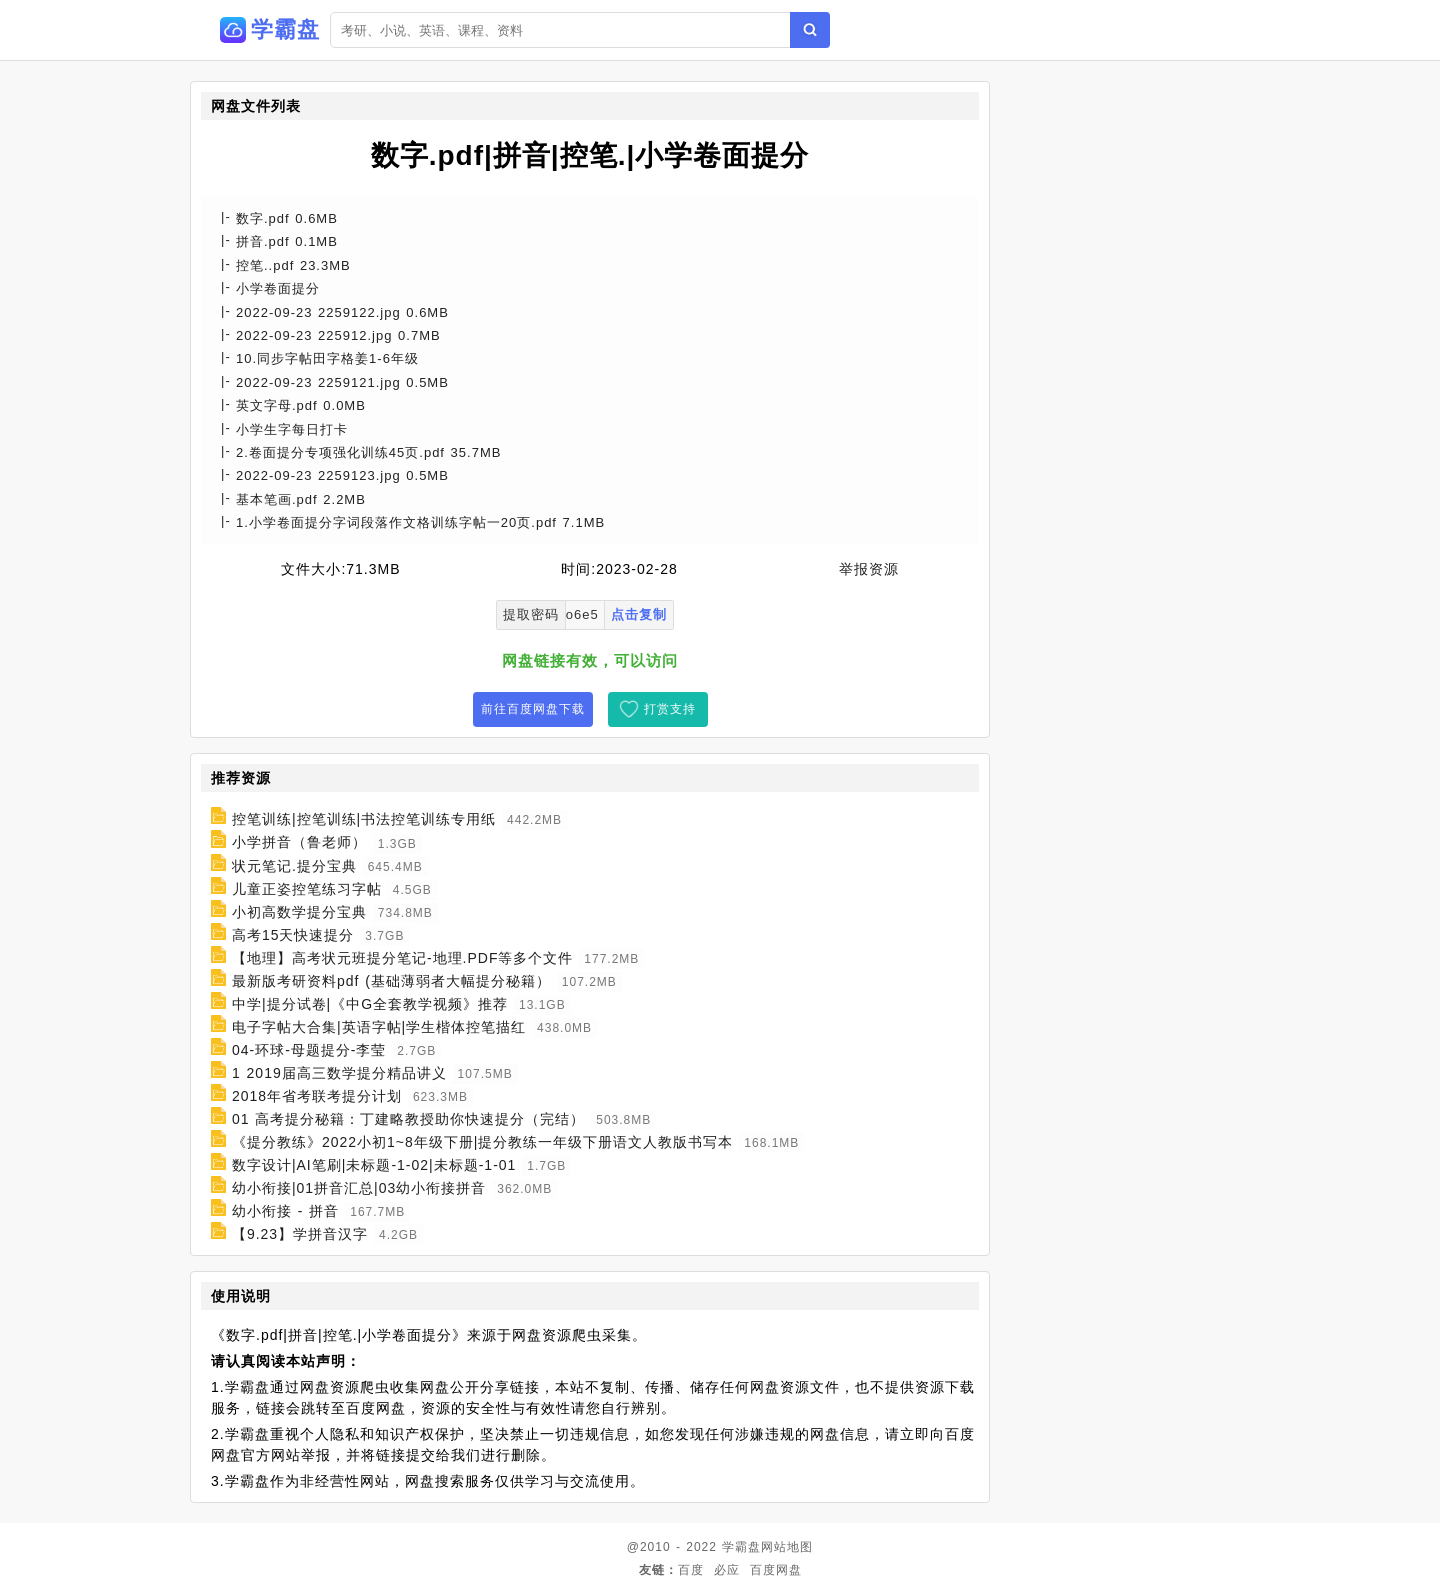  I want to click on 儿童正姿控笔练习字帖, so click(307, 889).